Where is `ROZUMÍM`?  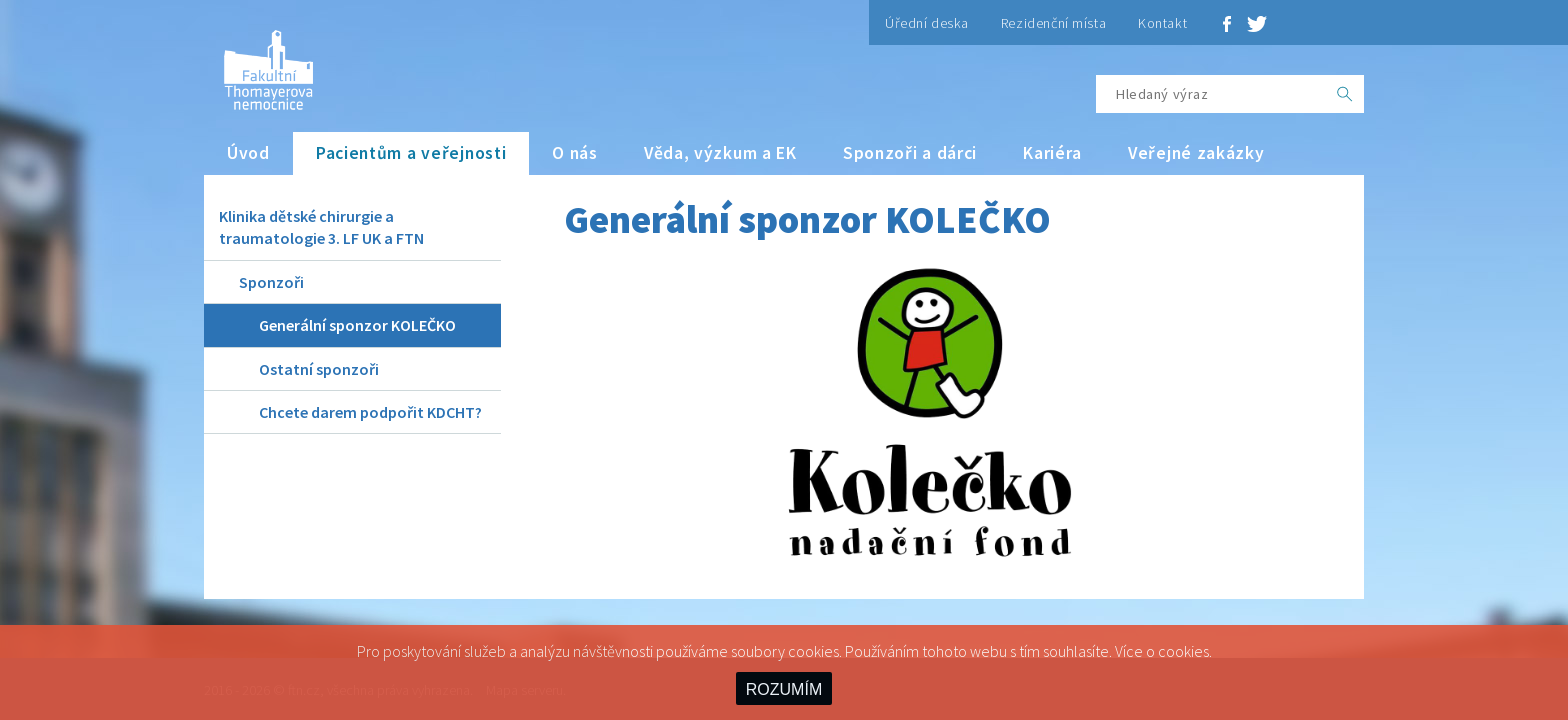
ROZUMÍM is located at coordinates (784, 689).